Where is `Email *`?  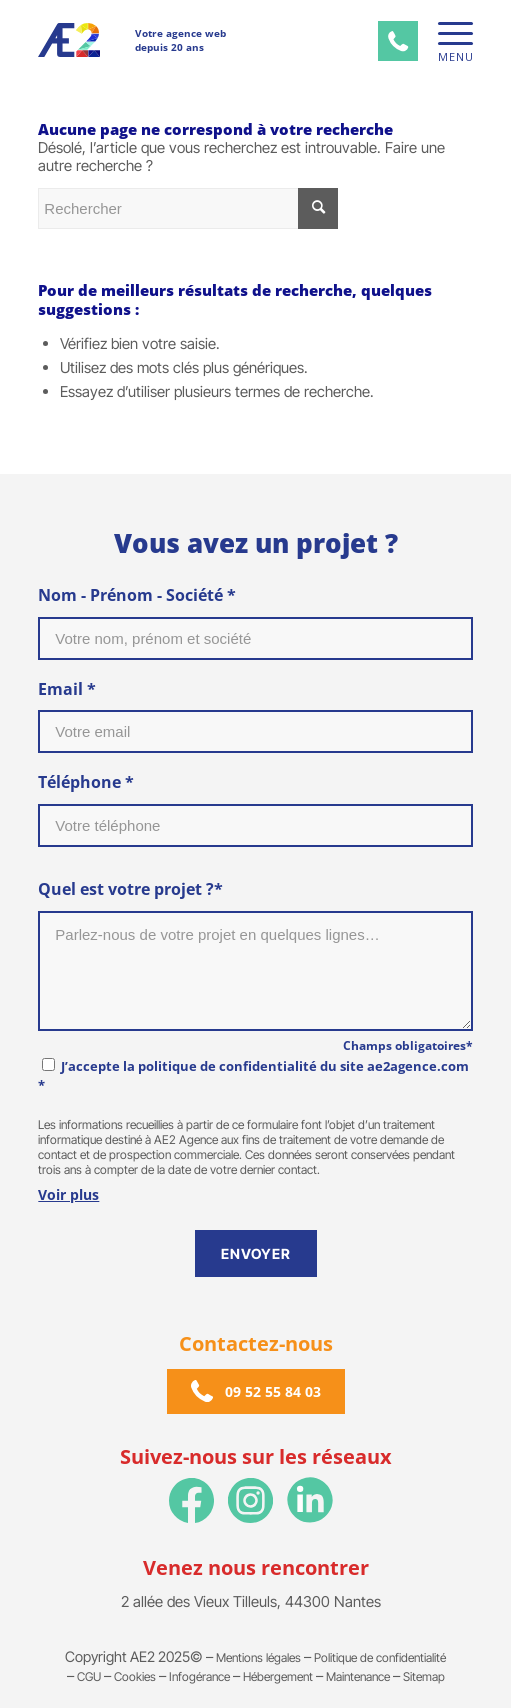
Email * is located at coordinates (67, 689).